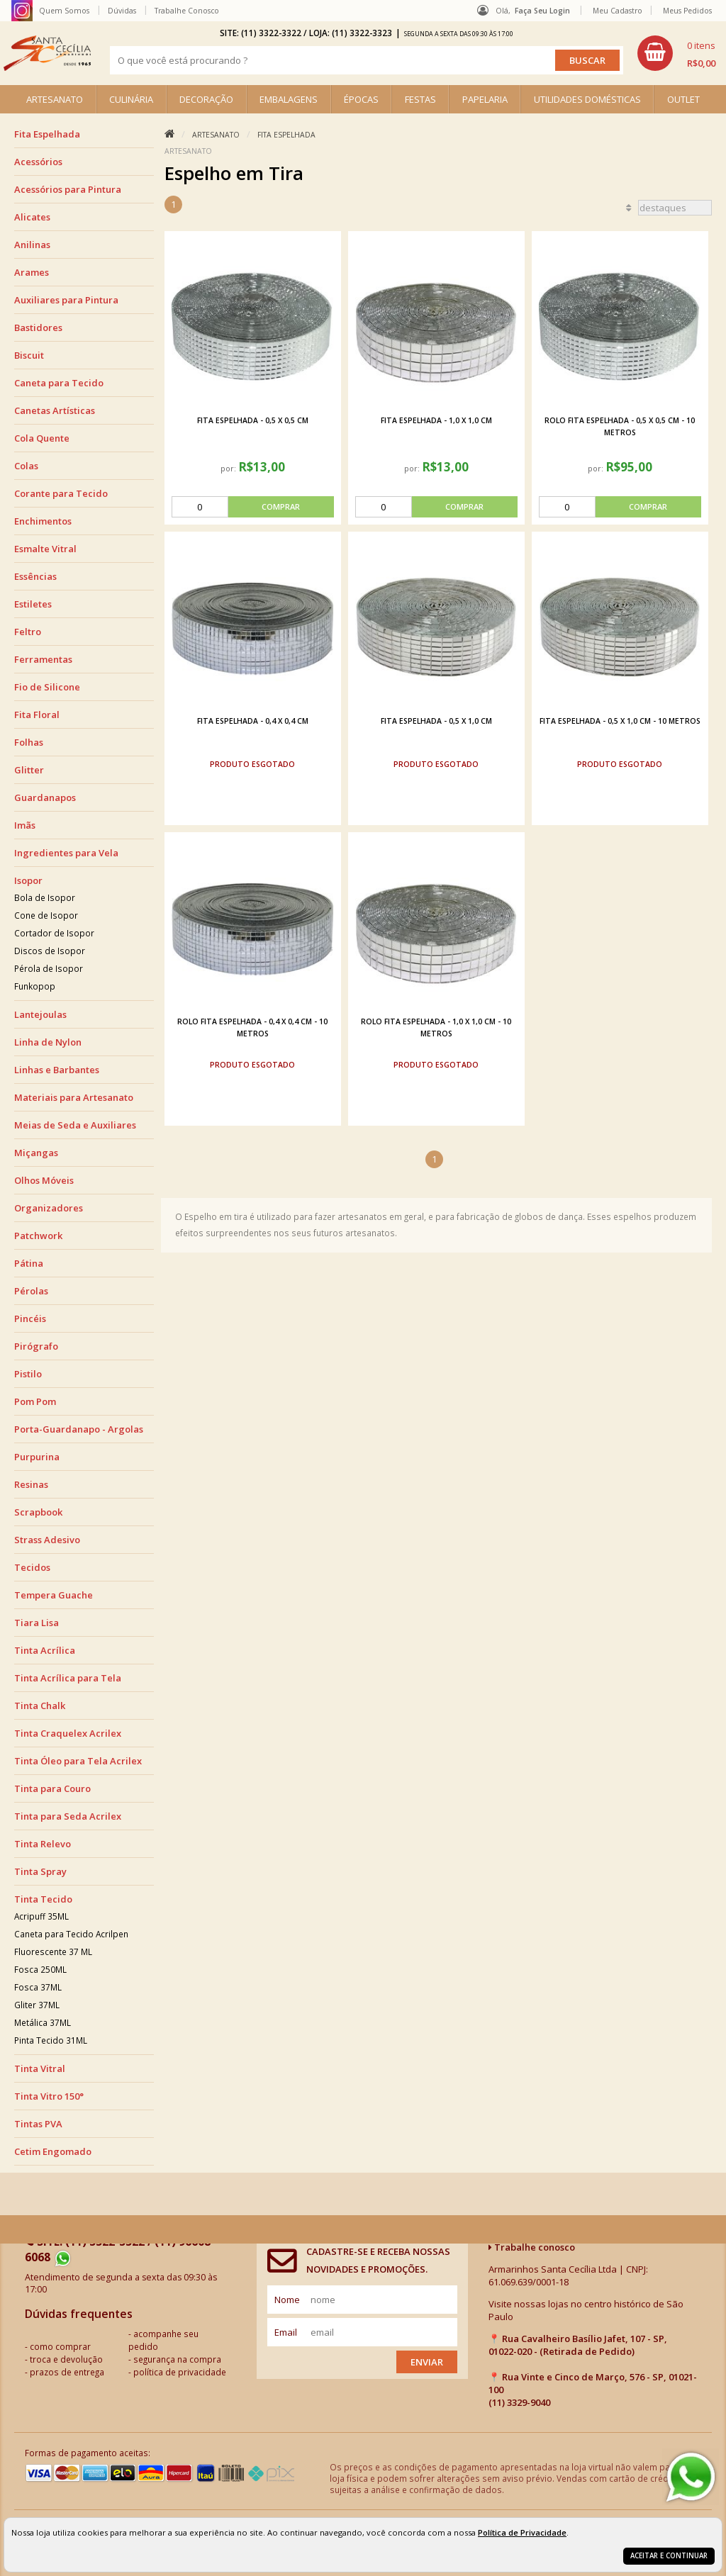 The height and width of the screenshot is (2576, 726). Describe the element at coordinates (66, 2359) in the screenshot. I see `troca e devolução` at that location.